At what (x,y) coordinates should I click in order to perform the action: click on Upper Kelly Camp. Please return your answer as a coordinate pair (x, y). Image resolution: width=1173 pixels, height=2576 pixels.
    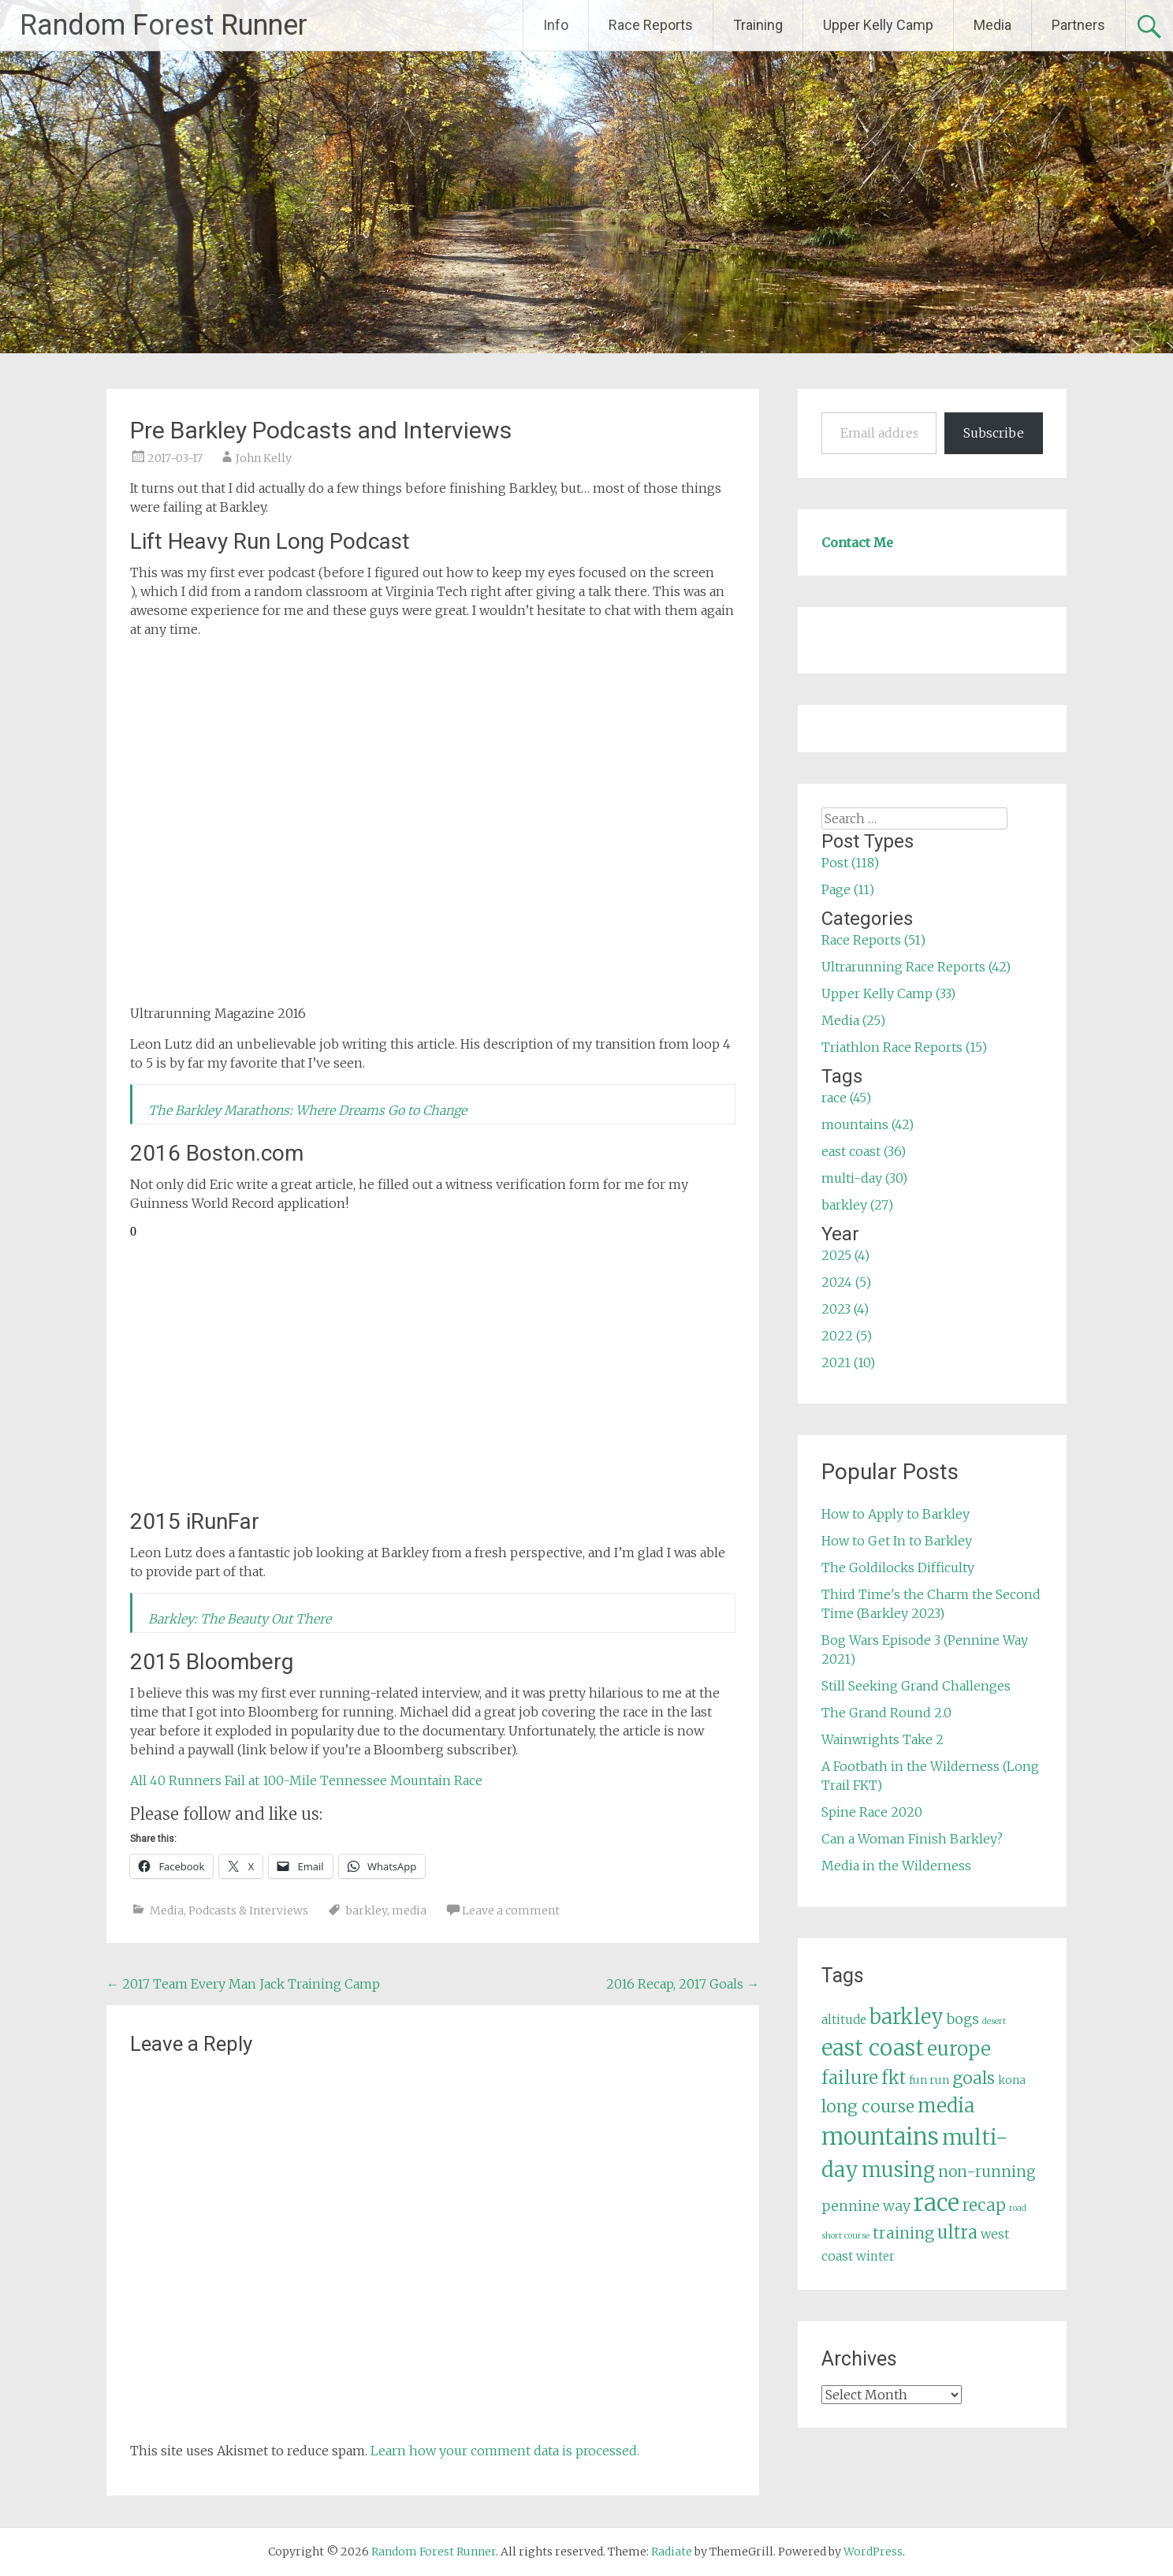
    Looking at the image, I should click on (878, 25).